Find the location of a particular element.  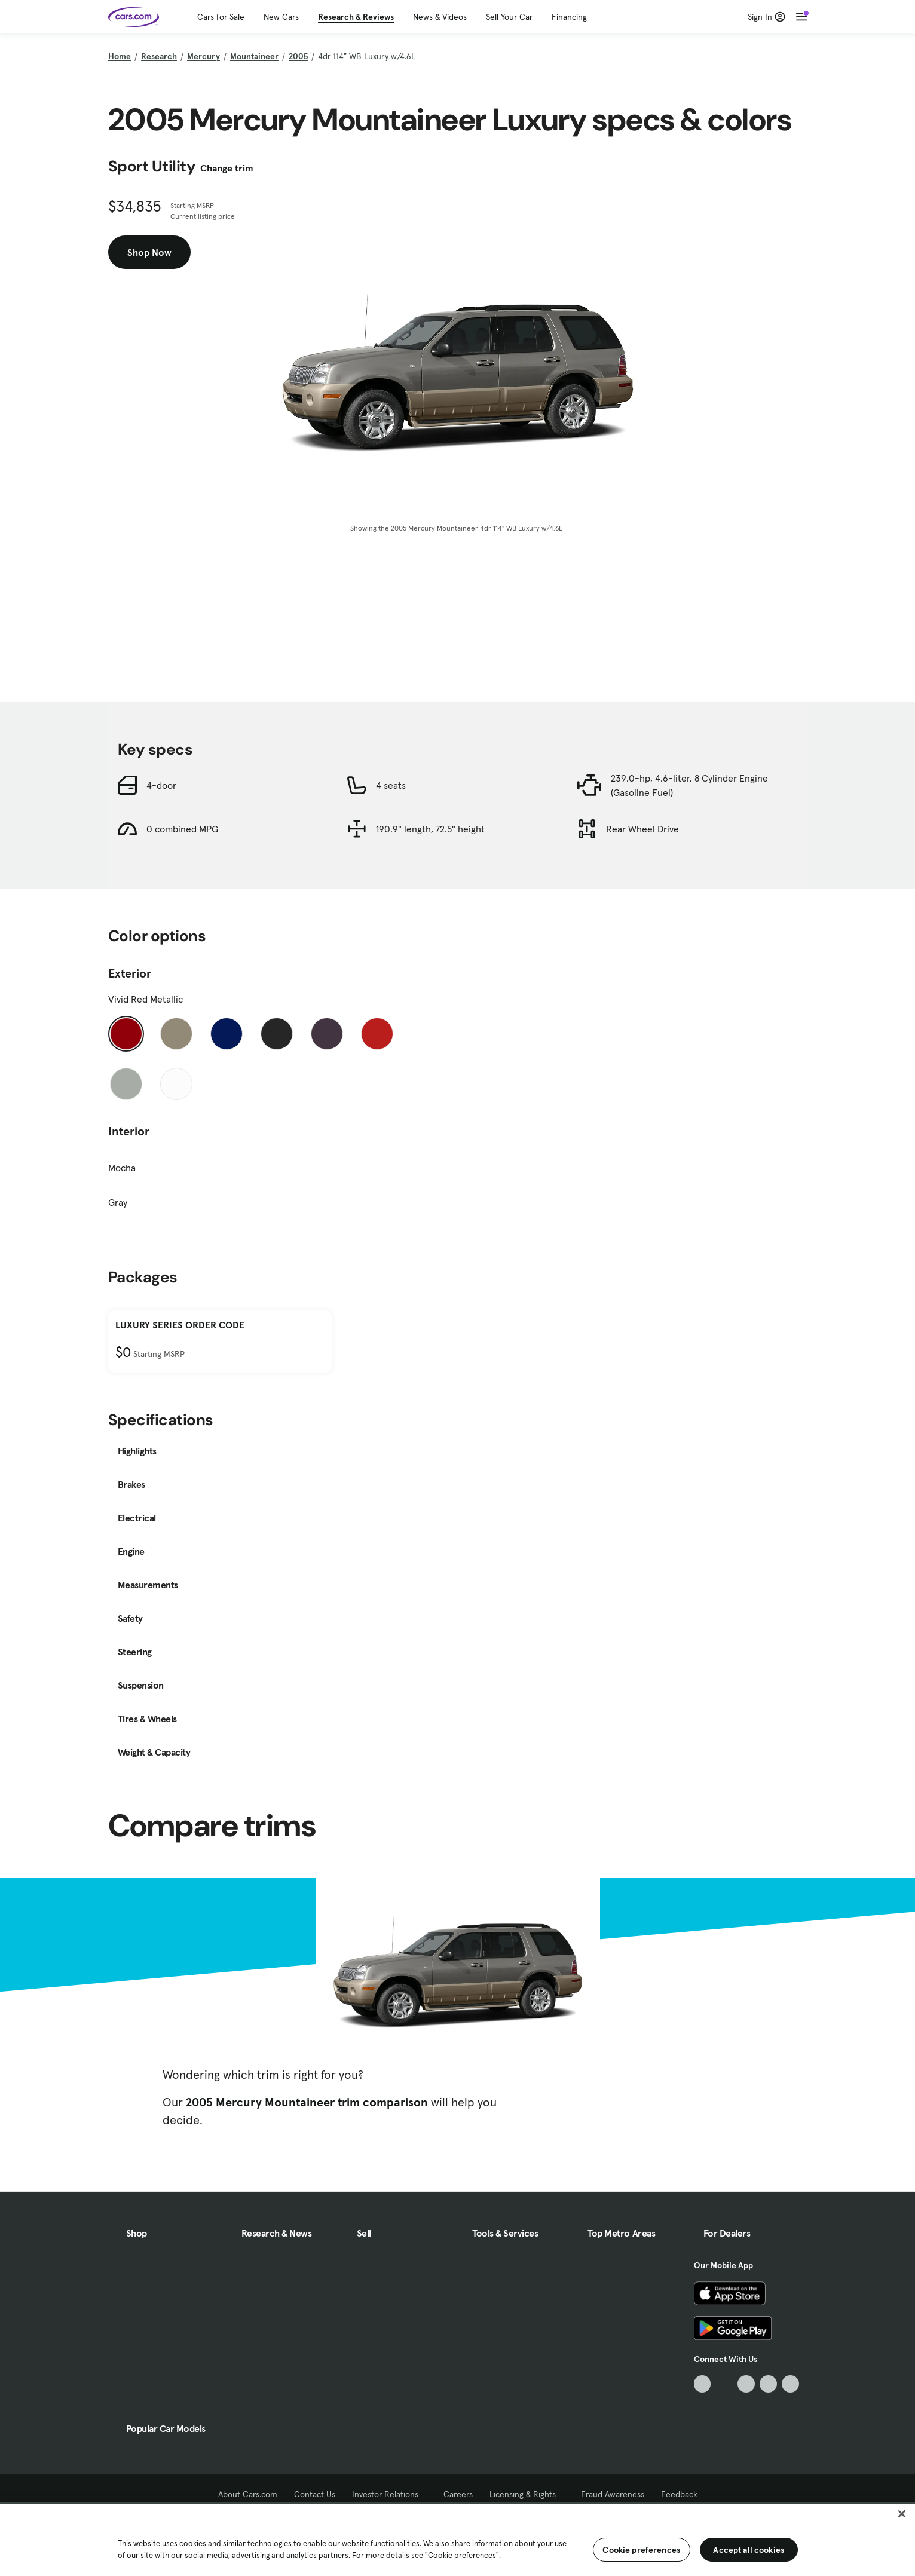

239.0-hp, 4.6-liter, 8 Cylinder Engine (Gasoline Fuel) is located at coordinates (689, 785).